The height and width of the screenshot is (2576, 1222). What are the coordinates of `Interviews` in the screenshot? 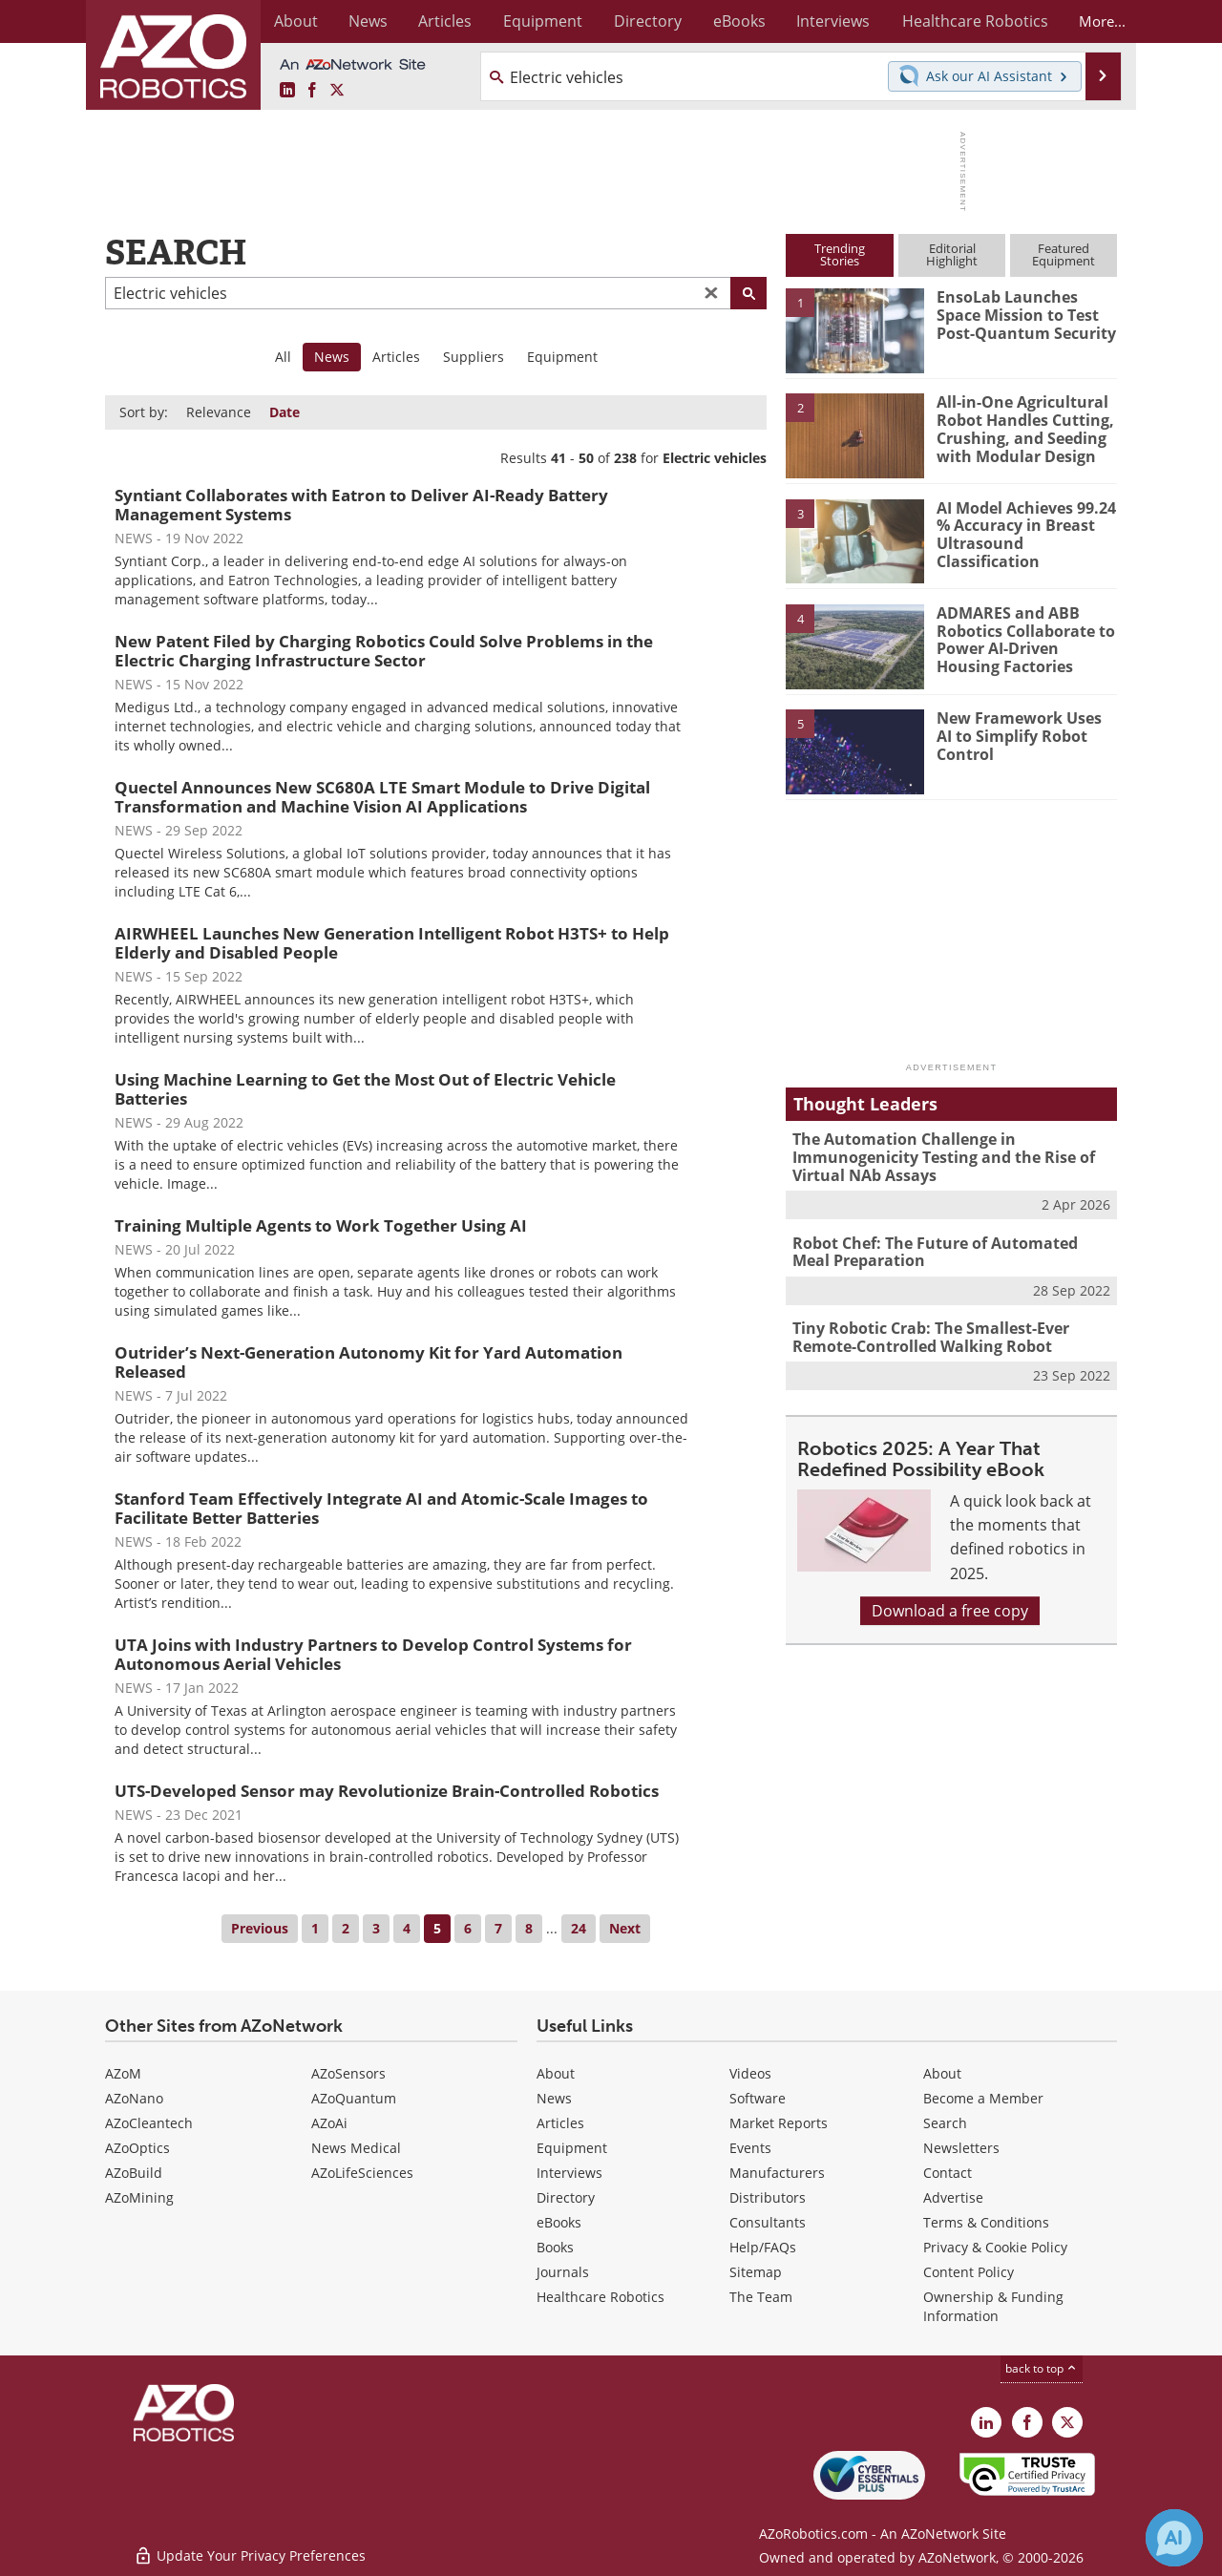 It's located at (569, 2173).